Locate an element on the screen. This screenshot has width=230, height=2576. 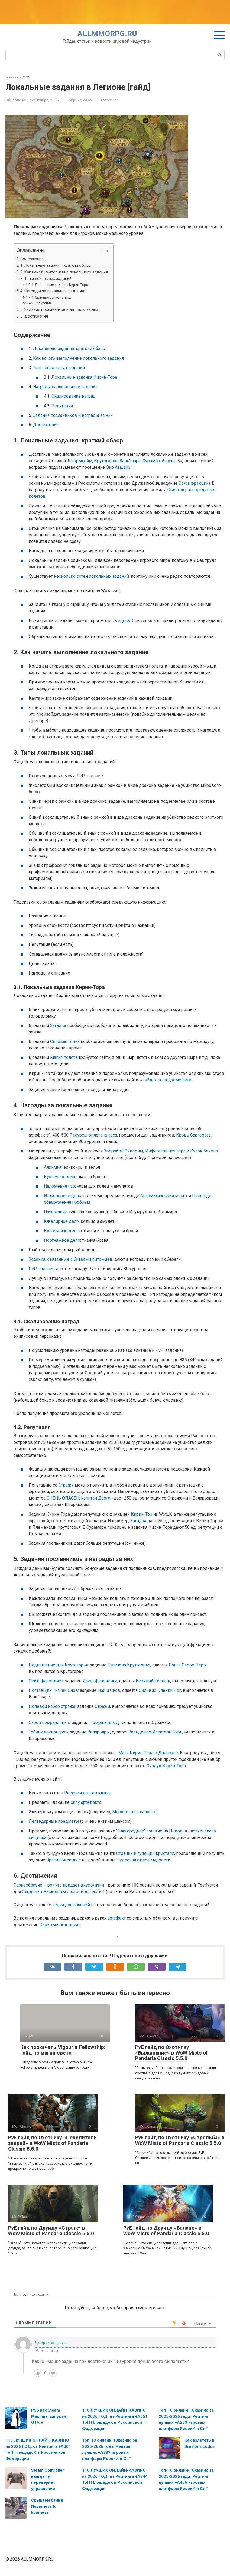
2. Как начать выполнение локального задания is located at coordinates (64, 272).